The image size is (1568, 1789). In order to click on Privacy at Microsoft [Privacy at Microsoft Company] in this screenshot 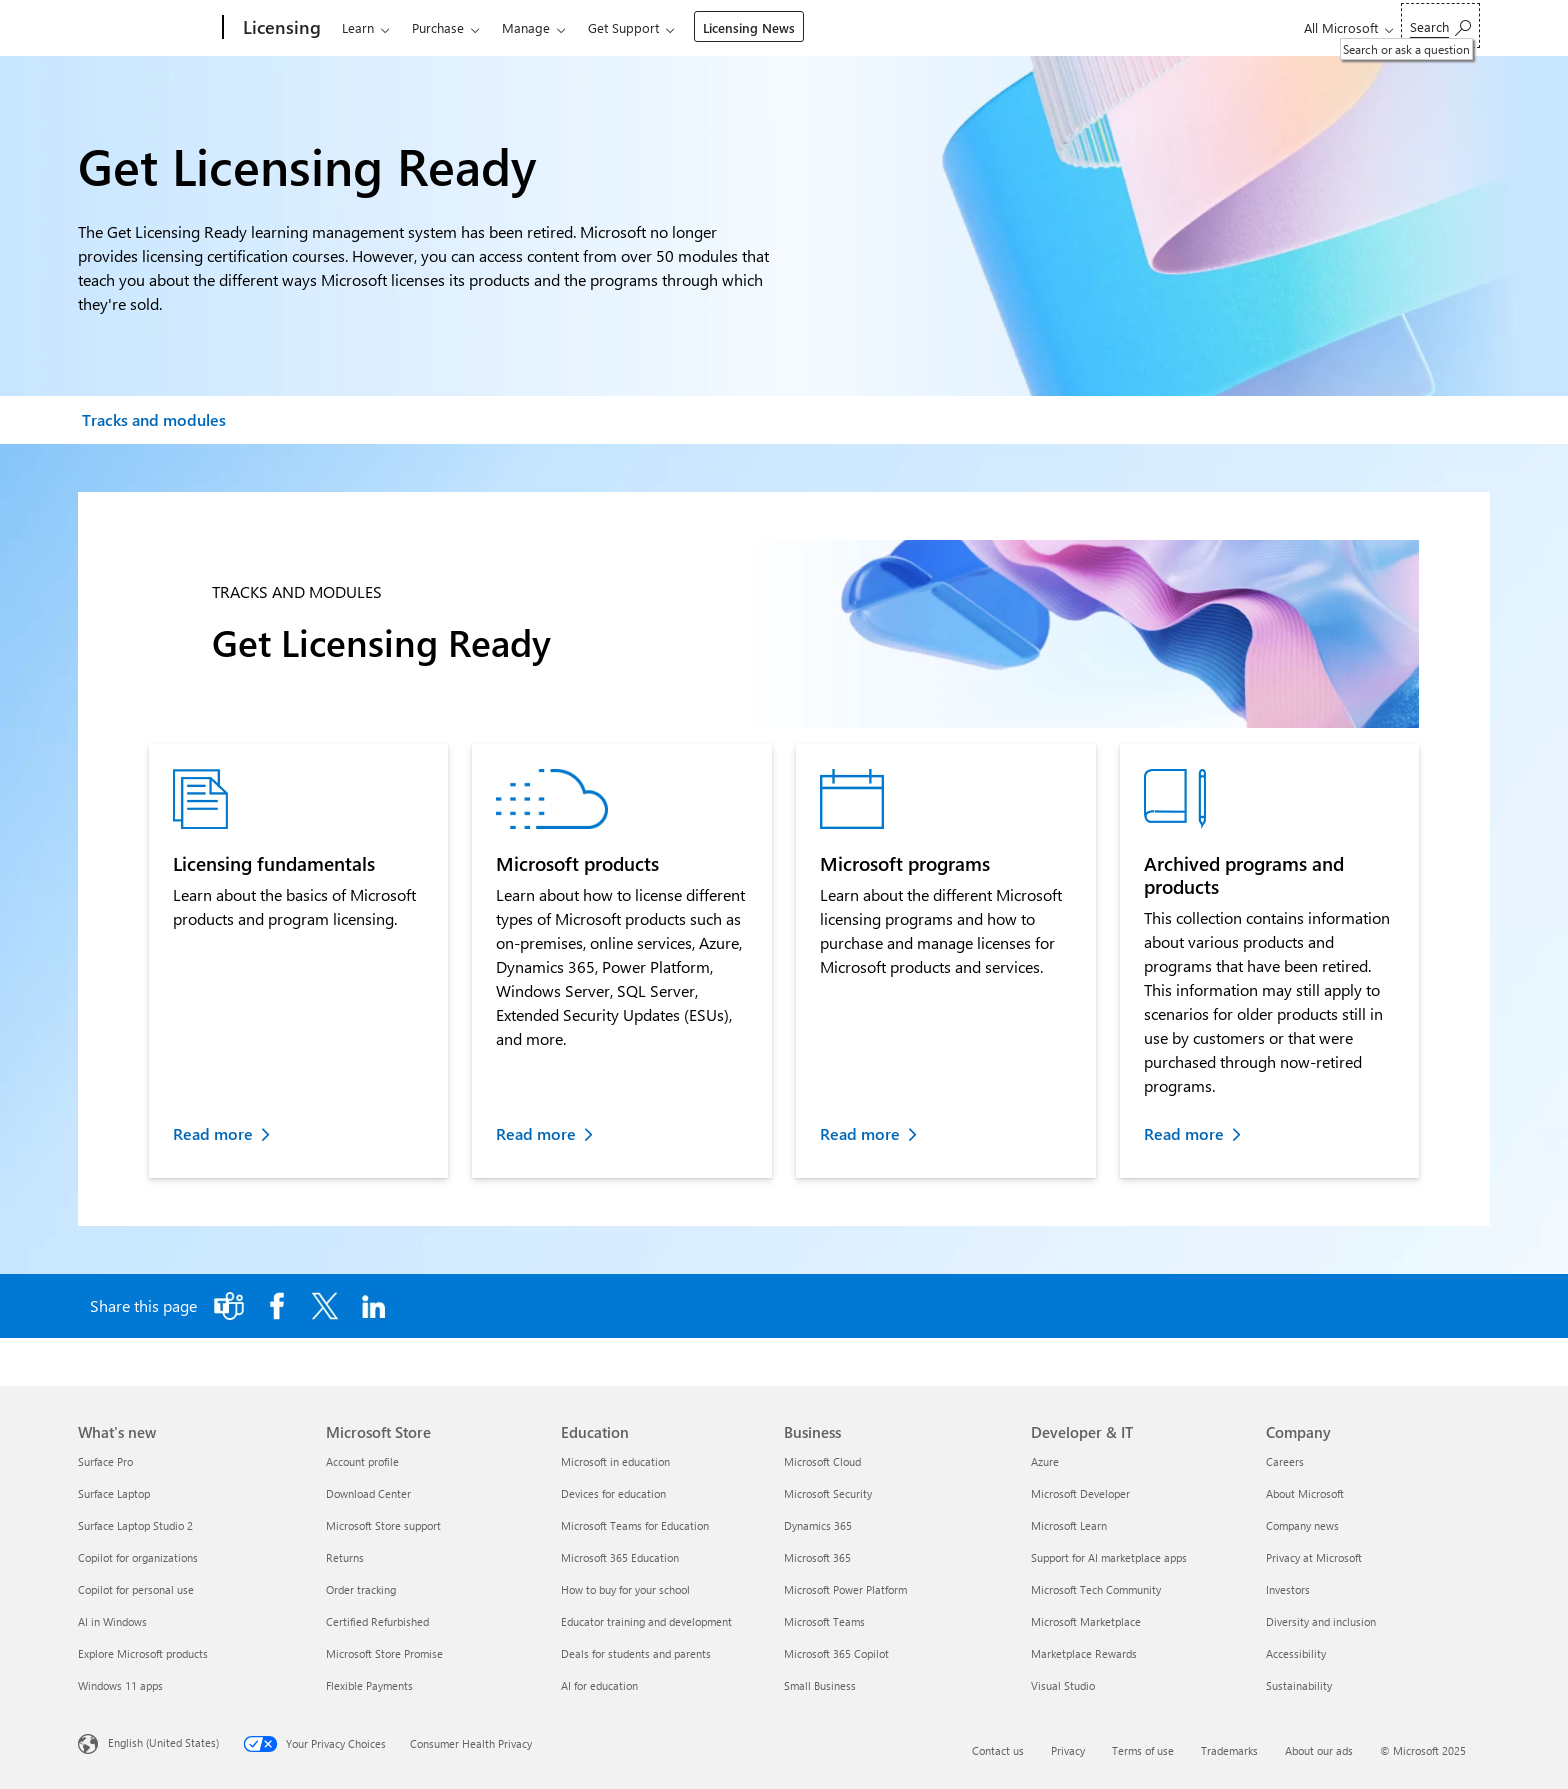, I will do `click(1314, 1557)`.